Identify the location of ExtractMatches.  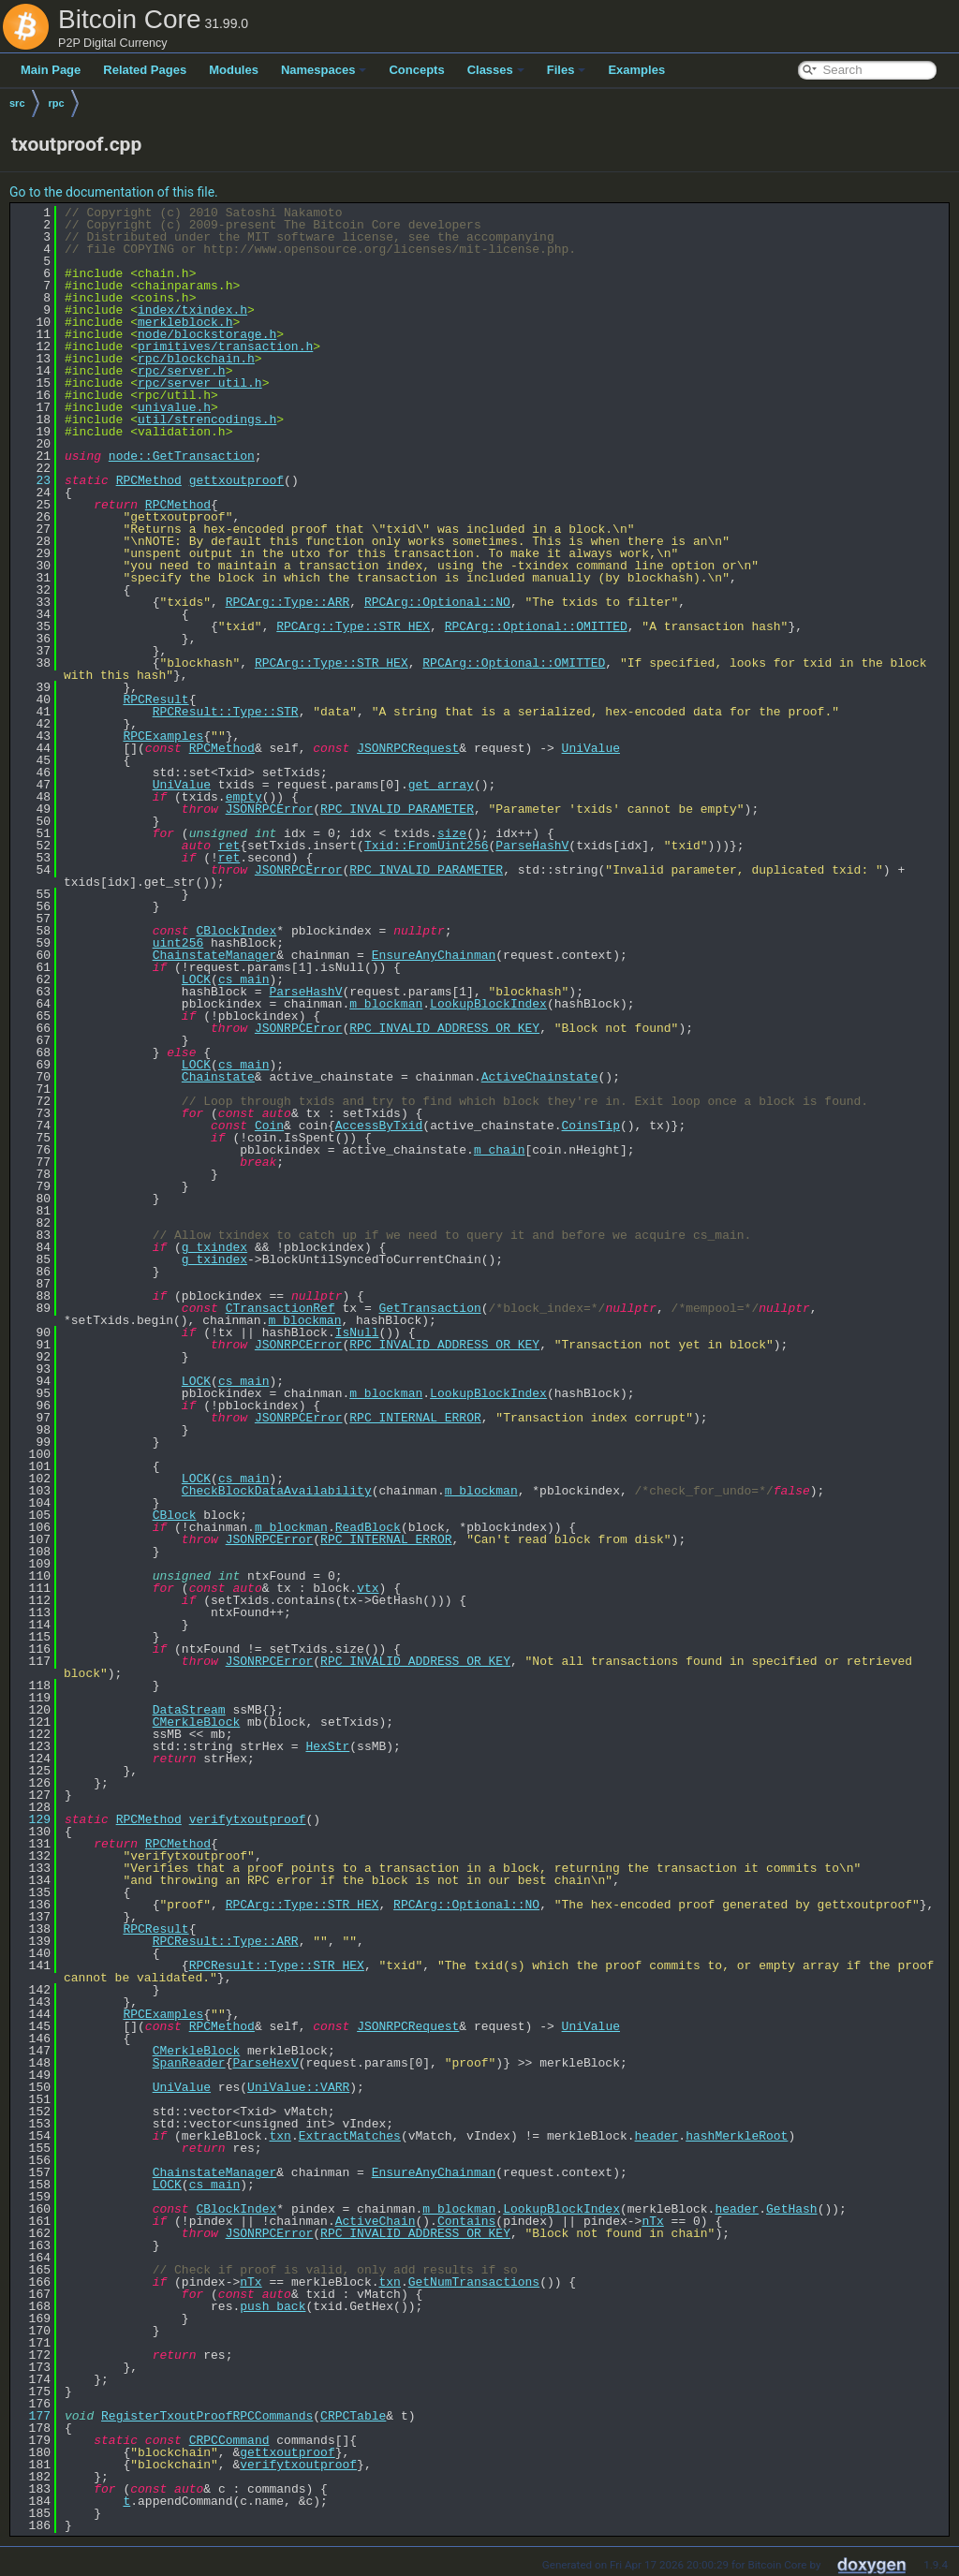
(350, 2135).